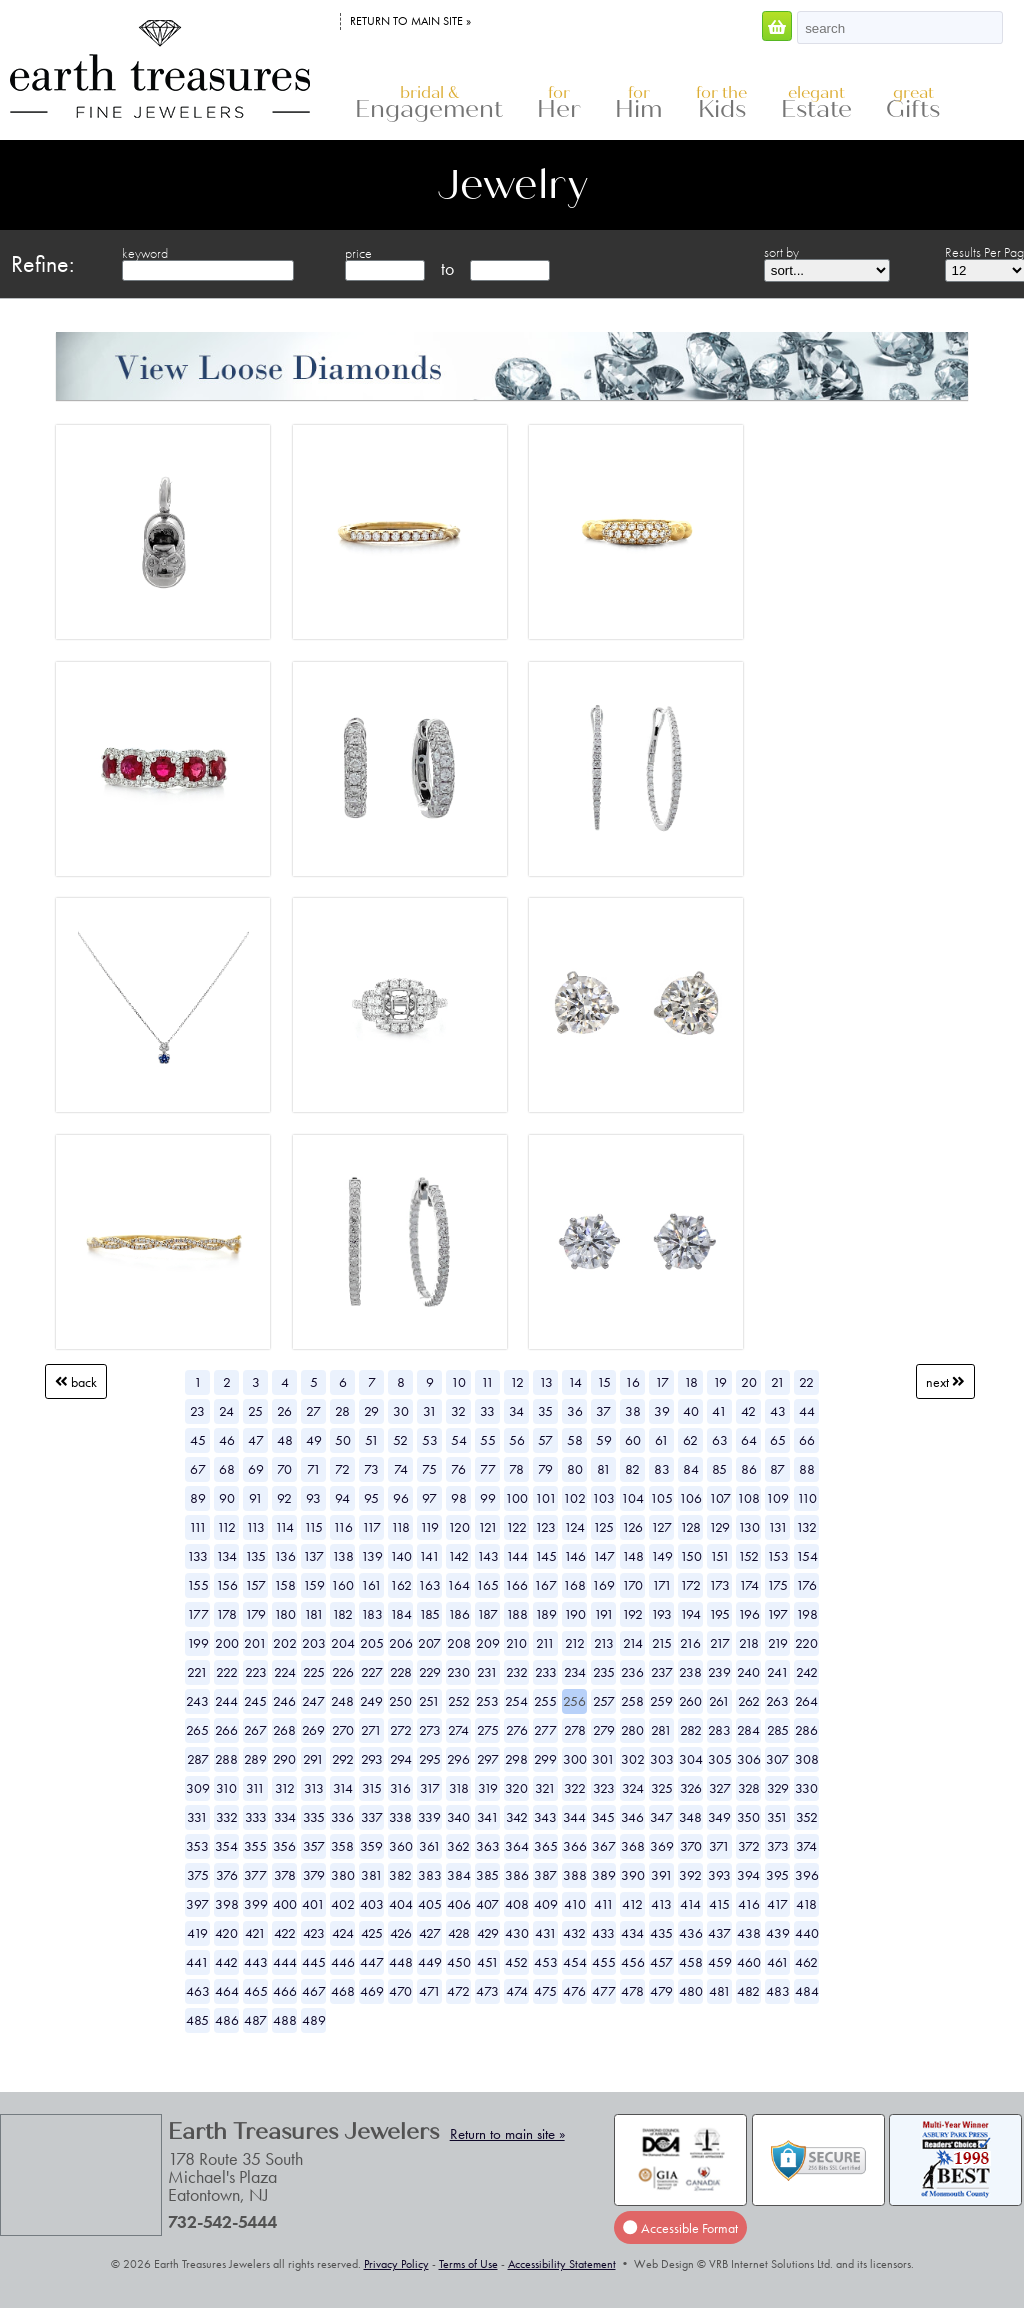 The width and height of the screenshot is (1024, 2309). I want to click on 31, so click(430, 1411).